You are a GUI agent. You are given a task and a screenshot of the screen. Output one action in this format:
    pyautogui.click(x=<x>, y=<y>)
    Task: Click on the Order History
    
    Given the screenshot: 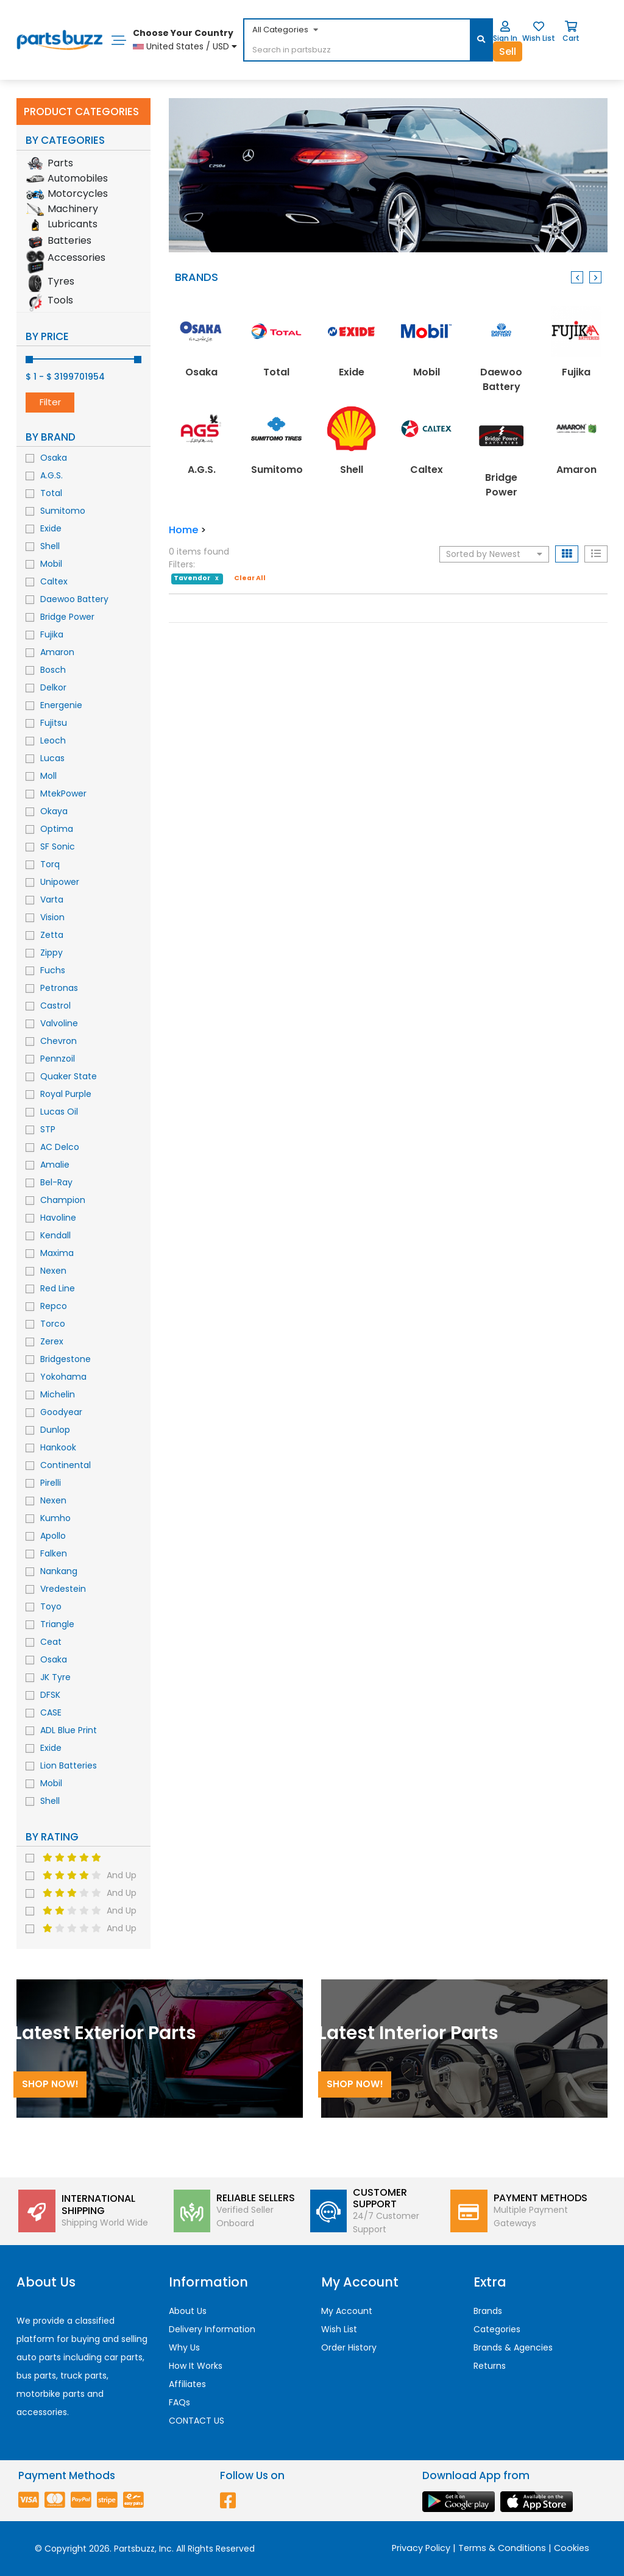 What is the action you would take?
    pyautogui.click(x=349, y=2347)
    